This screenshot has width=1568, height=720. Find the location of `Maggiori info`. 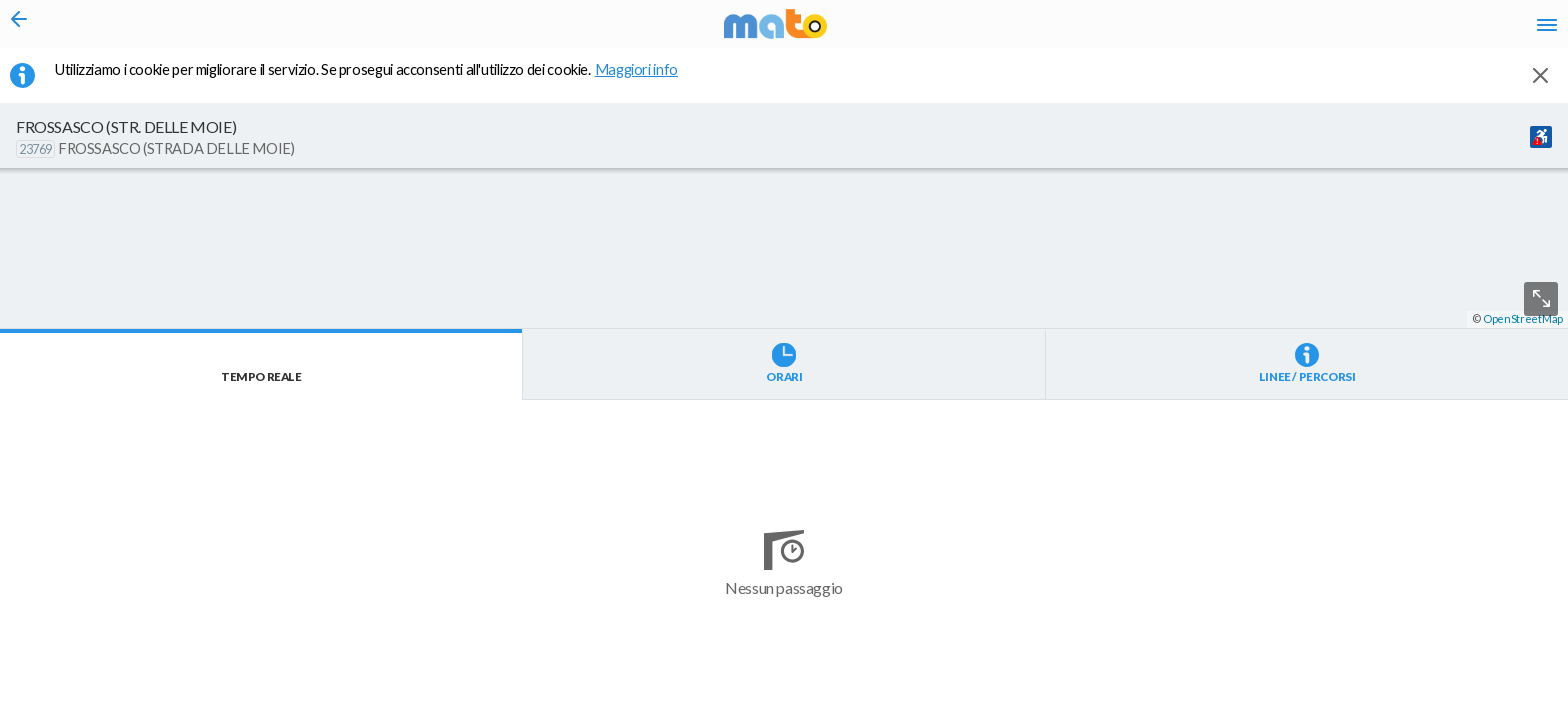

Maggiori info is located at coordinates (647, 81).